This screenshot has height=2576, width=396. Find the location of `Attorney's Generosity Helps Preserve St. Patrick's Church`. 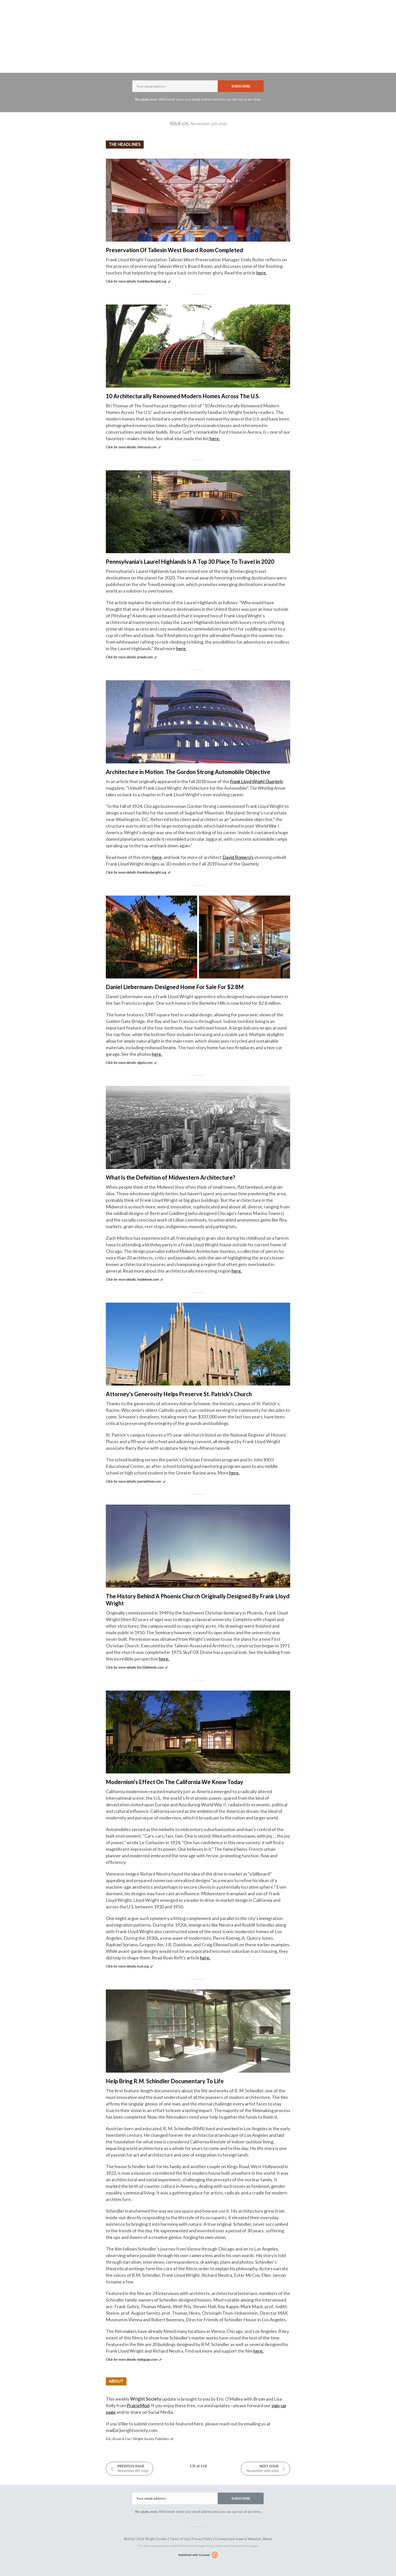

Attorney's Generosity Helps Preserve St. Patrick's Church is located at coordinates (179, 1394).